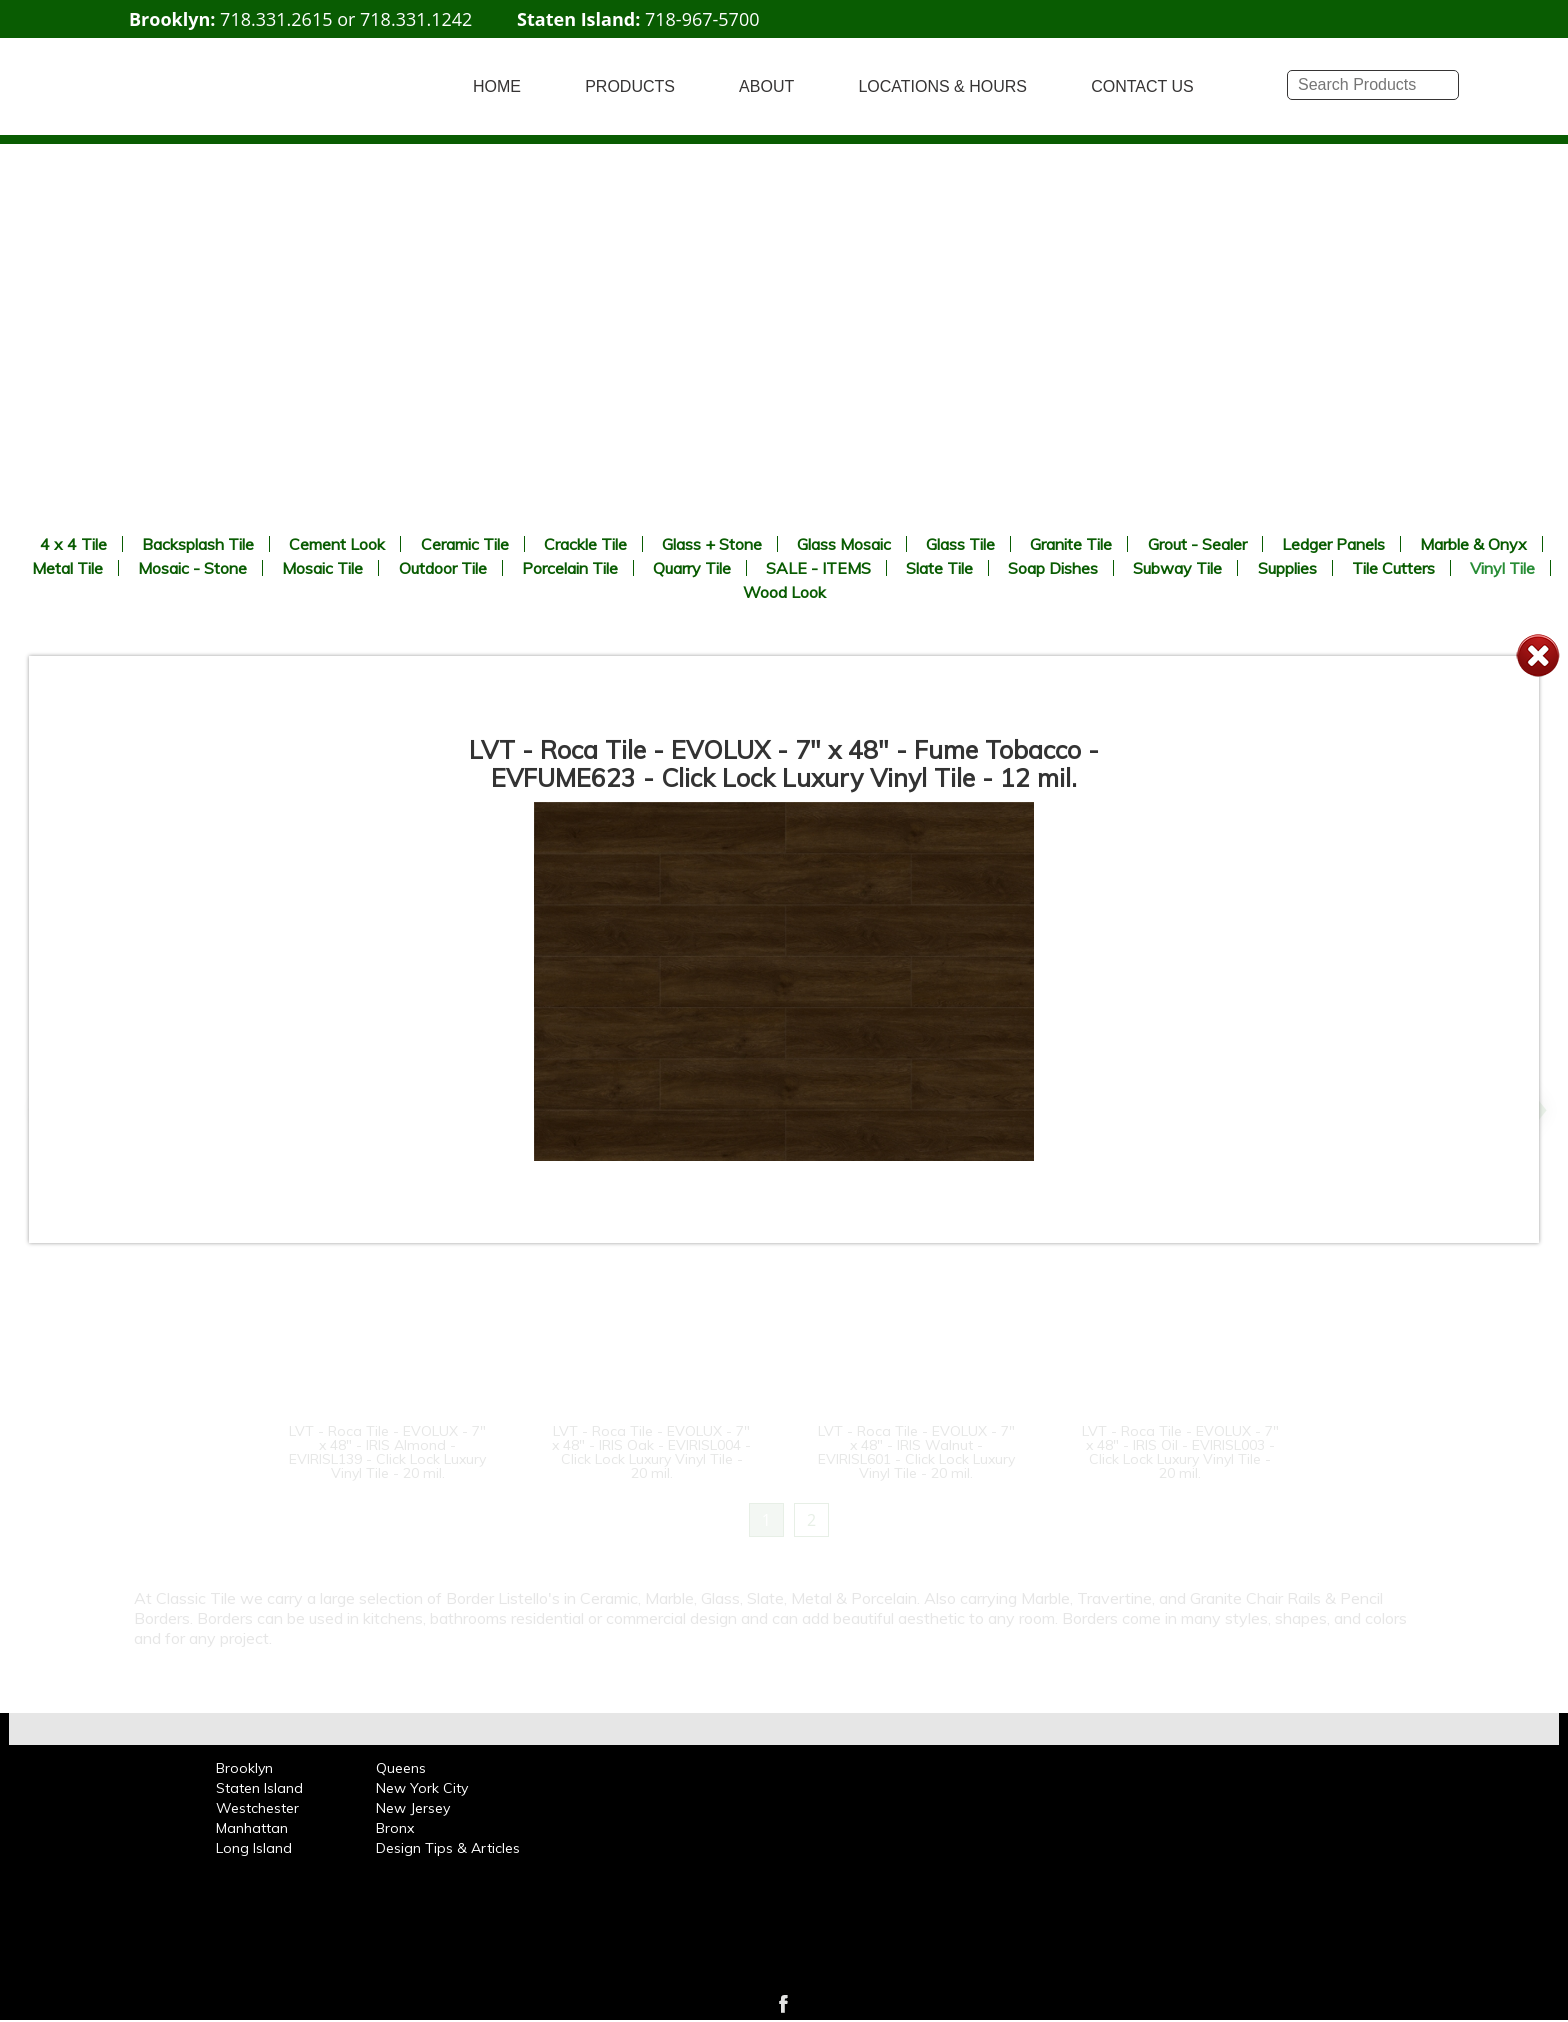 The width and height of the screenshot is (1568, 2022). Describe the element at coordinates (1333, 544) in the screenshot. I see `Ledger Panels` at that location.